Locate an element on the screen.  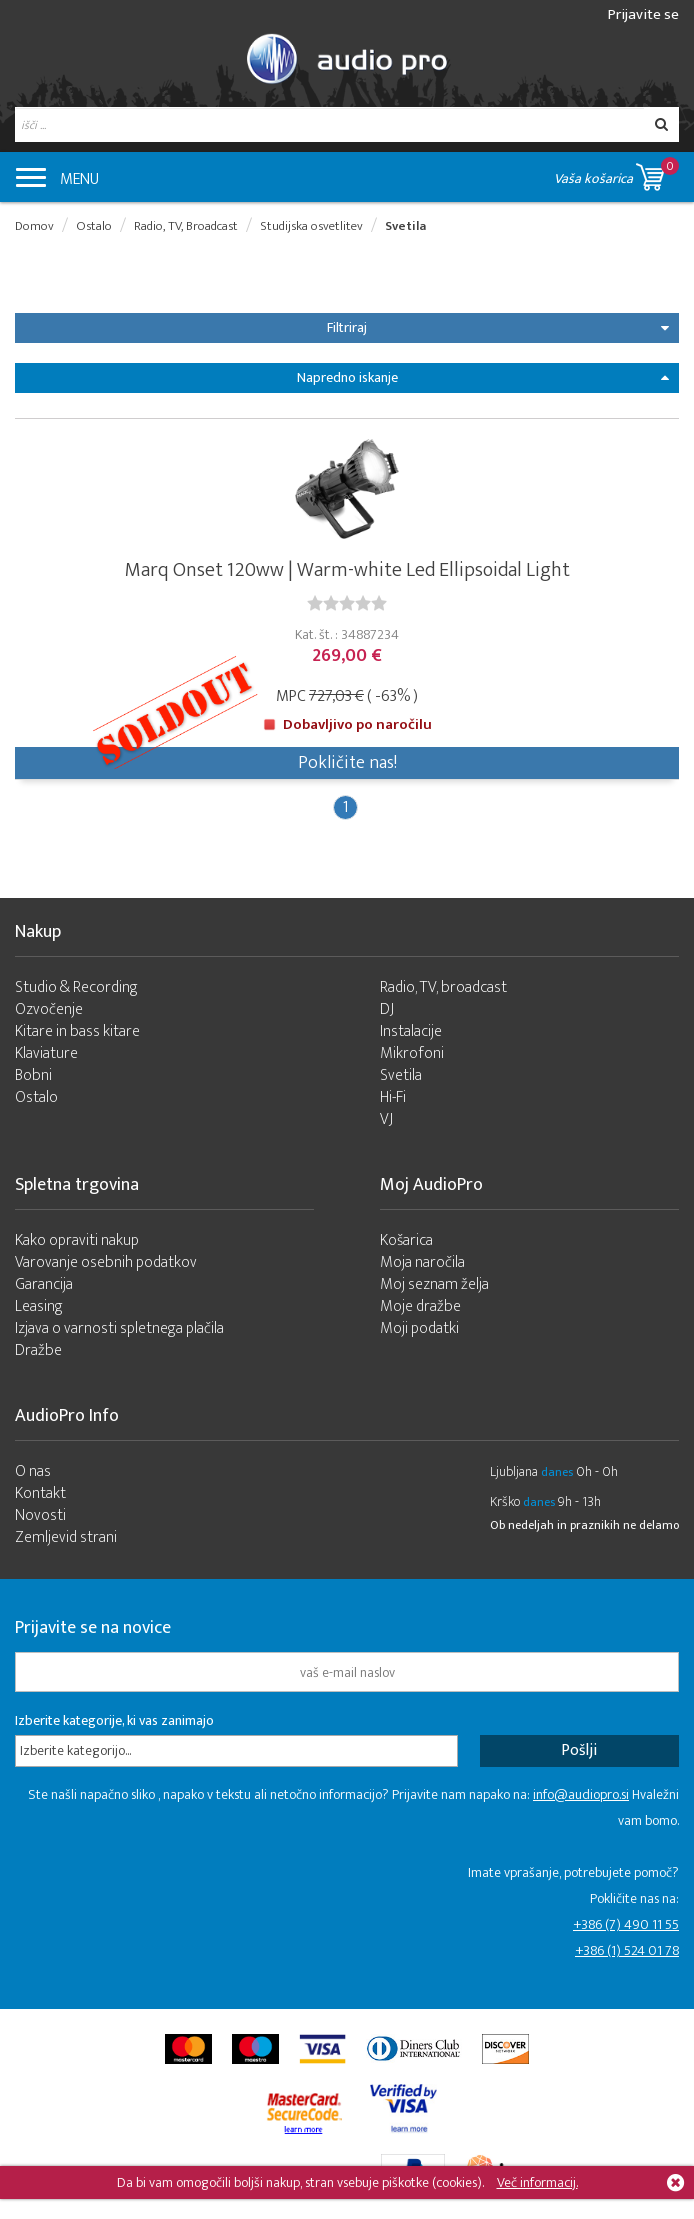
Filtriraj is located at coordinates (498, 327).